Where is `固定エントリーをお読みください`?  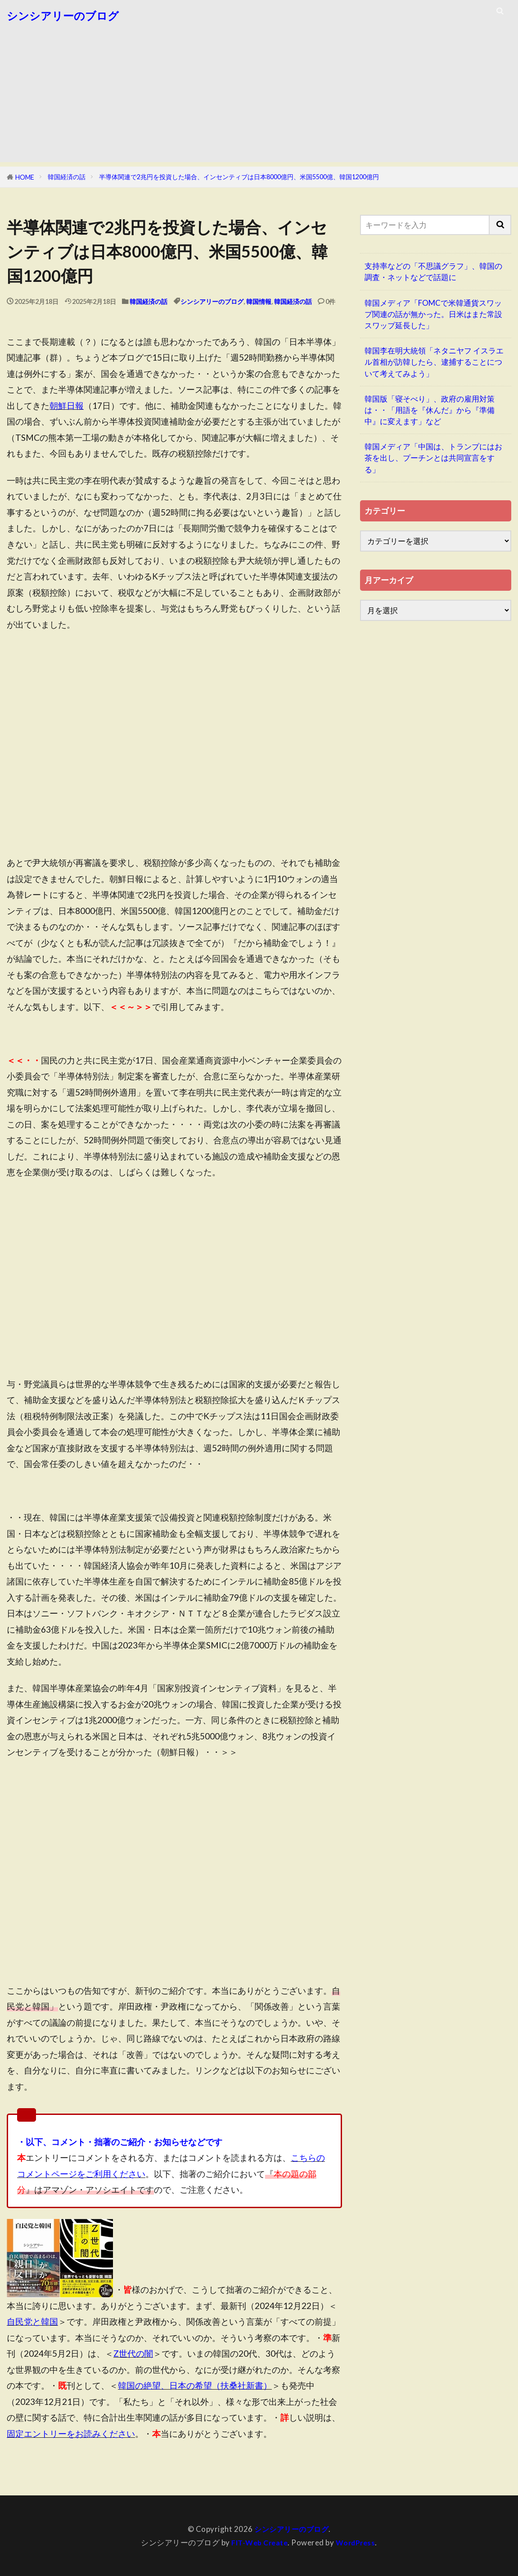
固定エントリーをお読みください is located at coordinates (71, 2433).